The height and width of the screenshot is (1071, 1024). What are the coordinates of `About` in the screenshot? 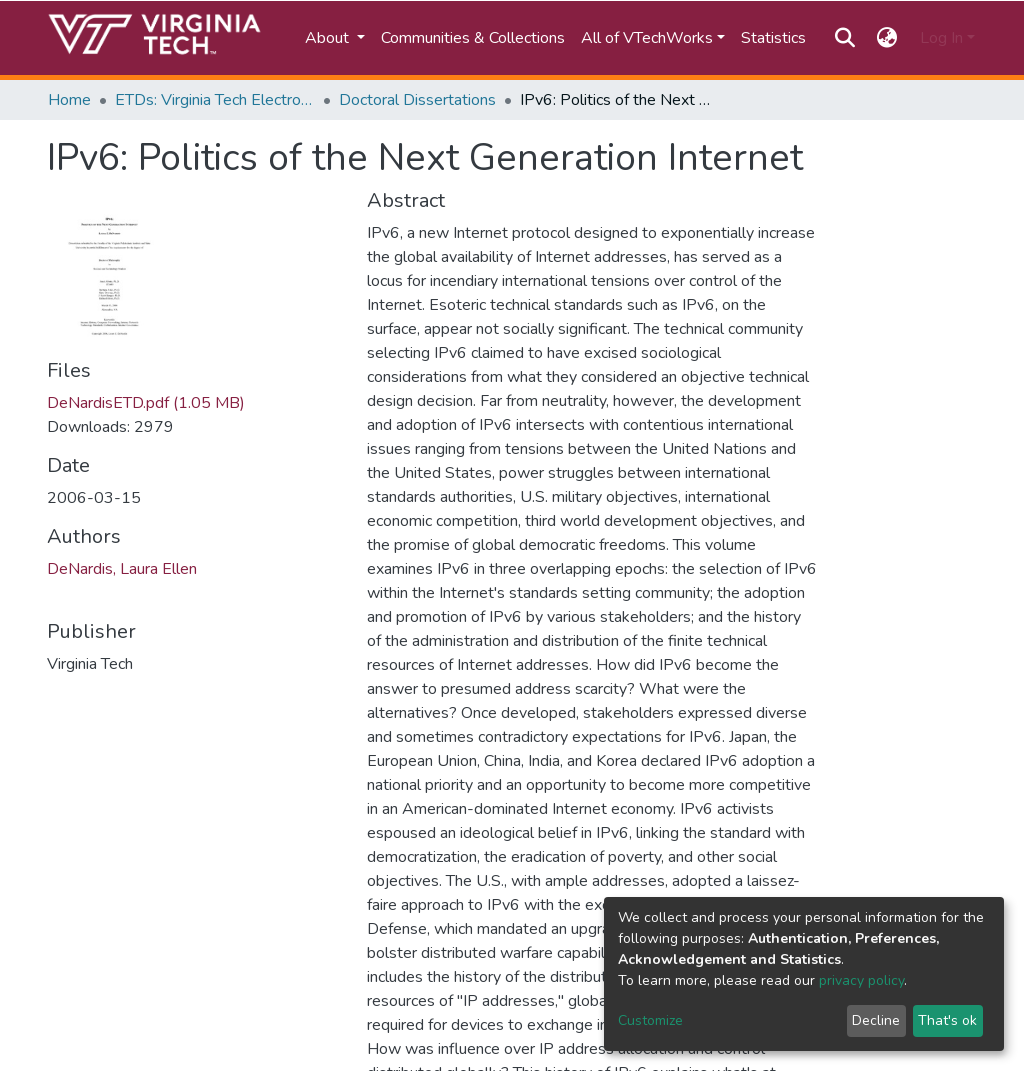 It's located at (329, 38).